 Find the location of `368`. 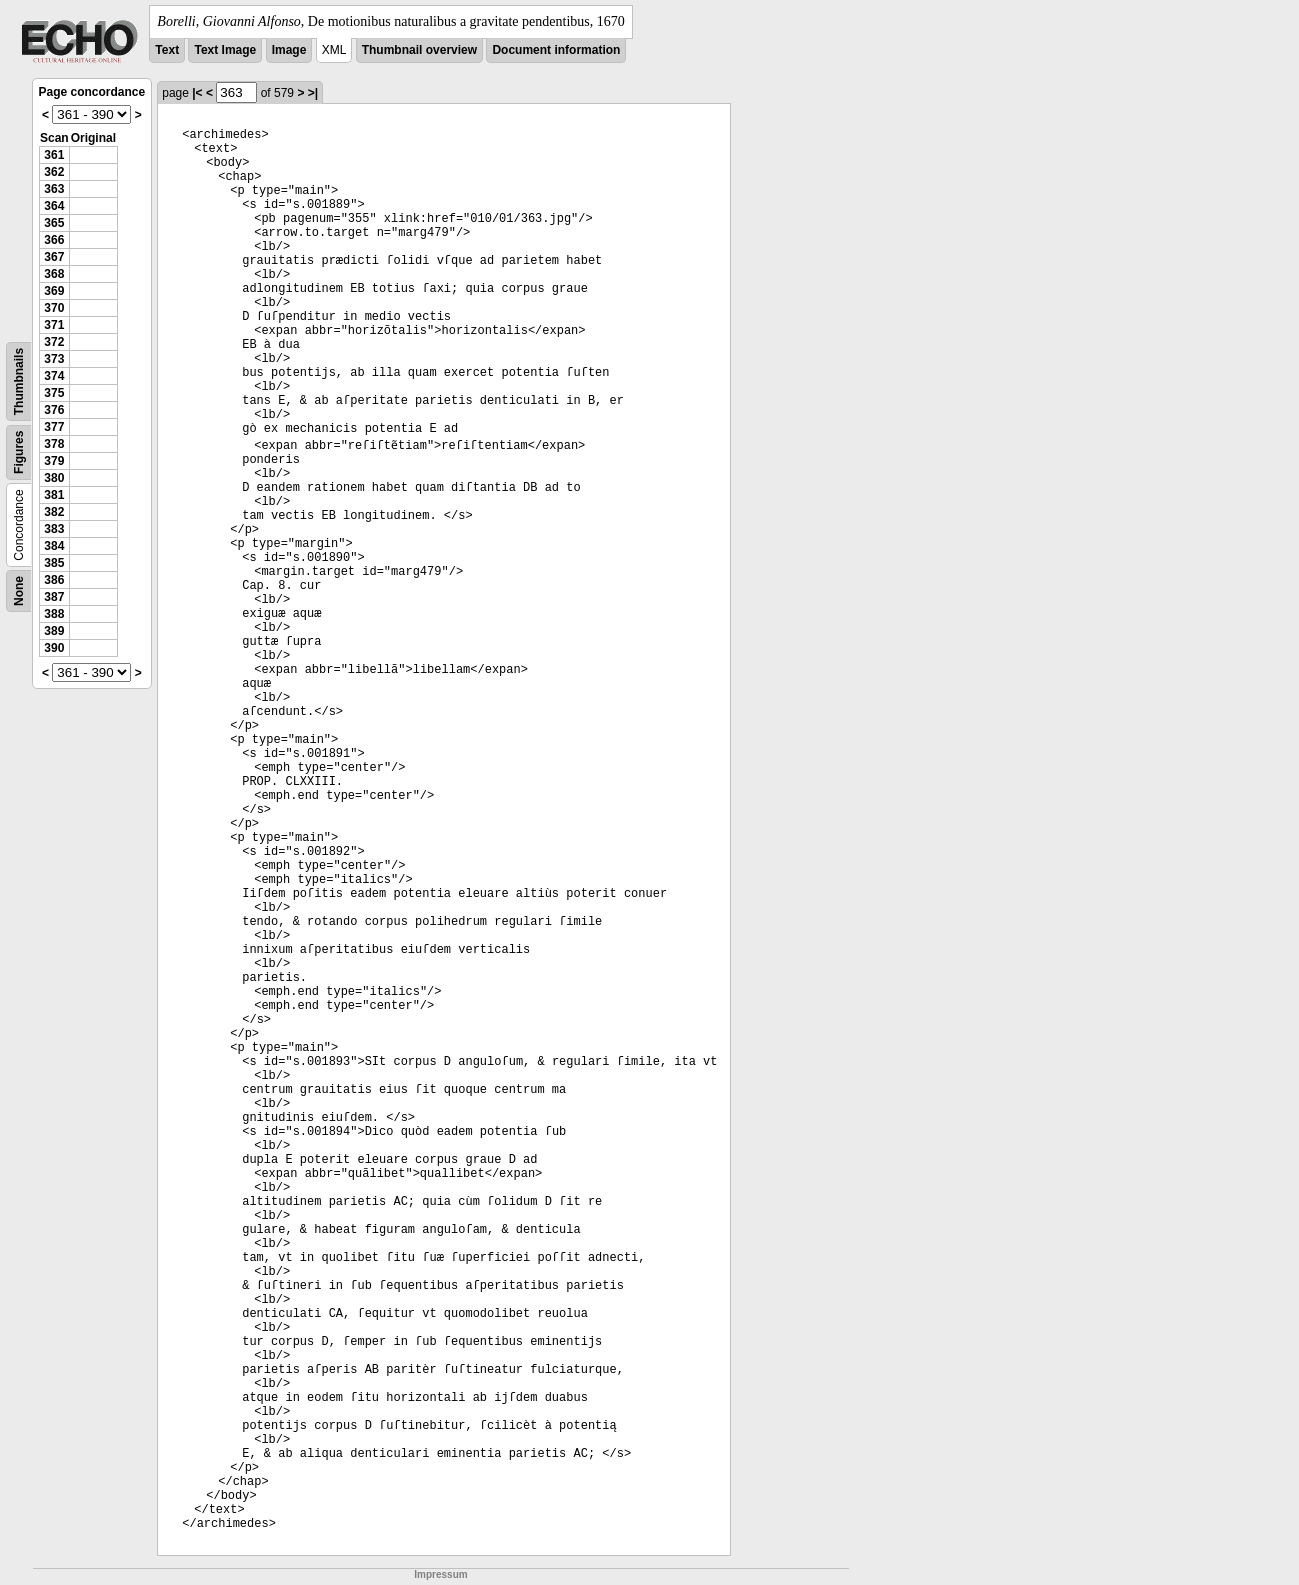

368 is located at coordinates (54, 274).